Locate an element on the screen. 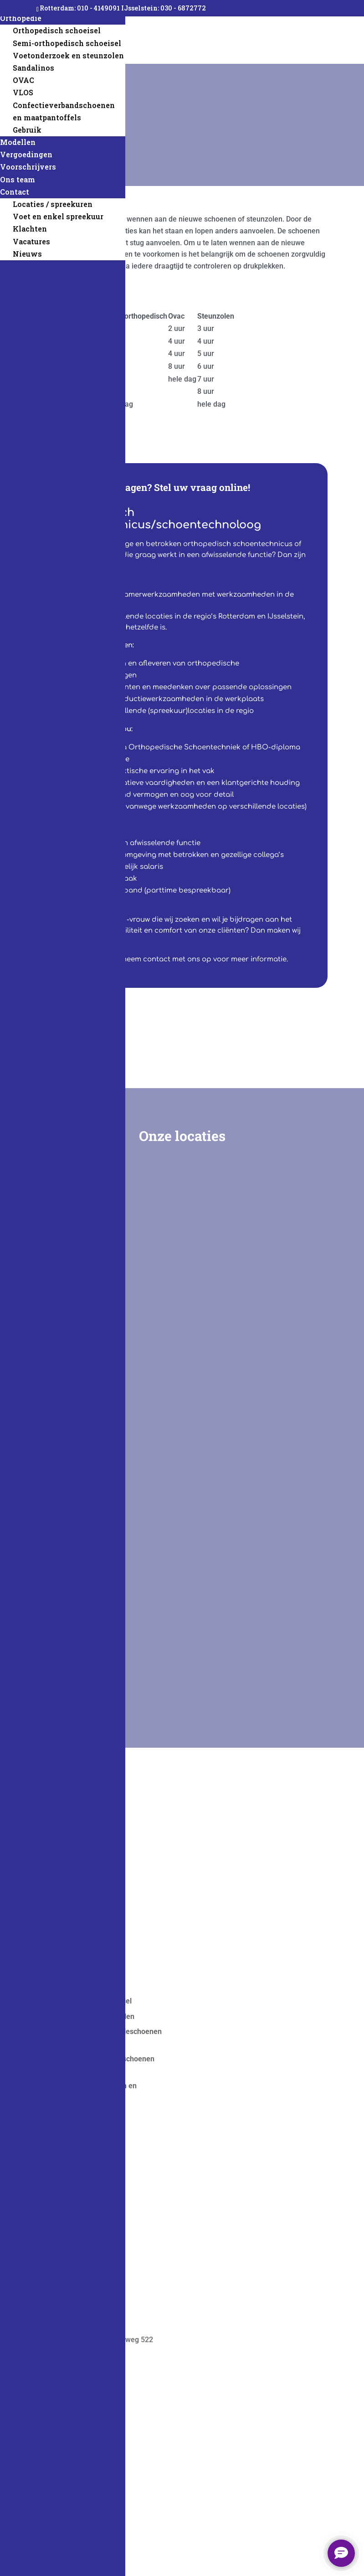 The height and width of the screenshot is (2576, 364). Gebruik [menuitem] is located at coordinates (27, 129).